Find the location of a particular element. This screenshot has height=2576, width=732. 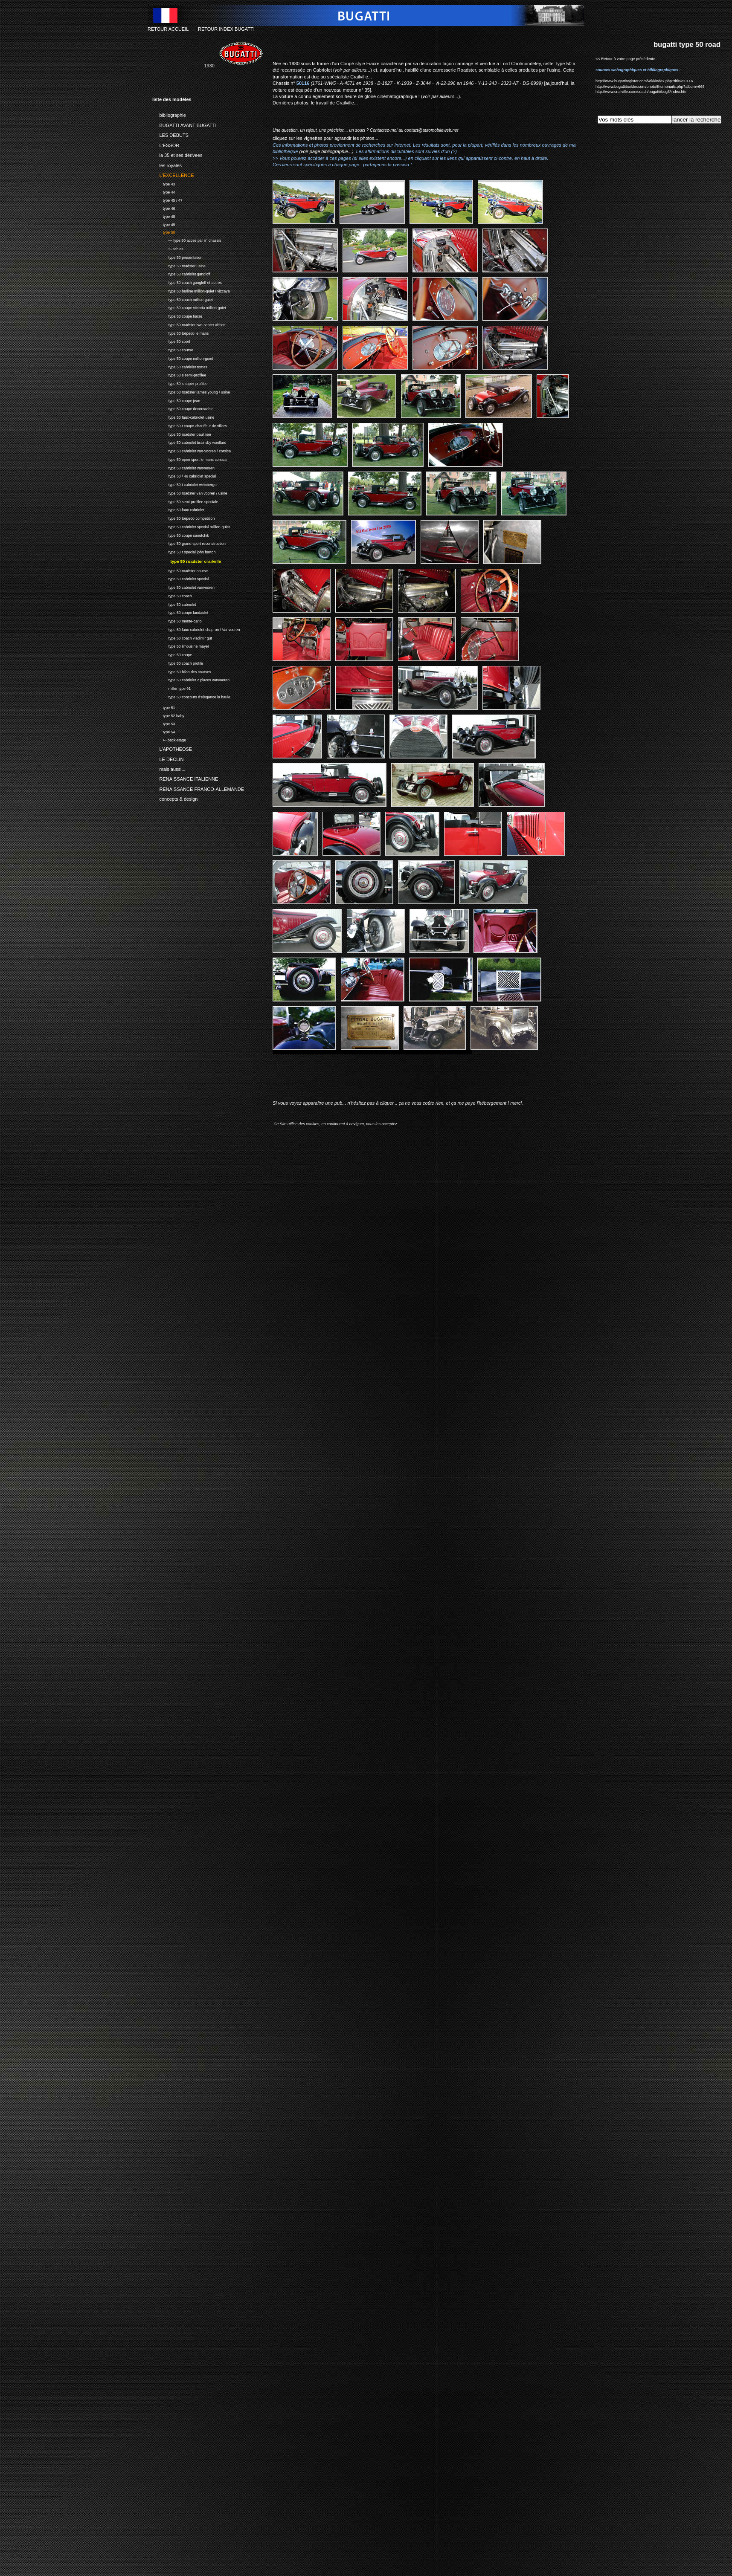

type 50 r special john barton is located at coordinates (183, 551).